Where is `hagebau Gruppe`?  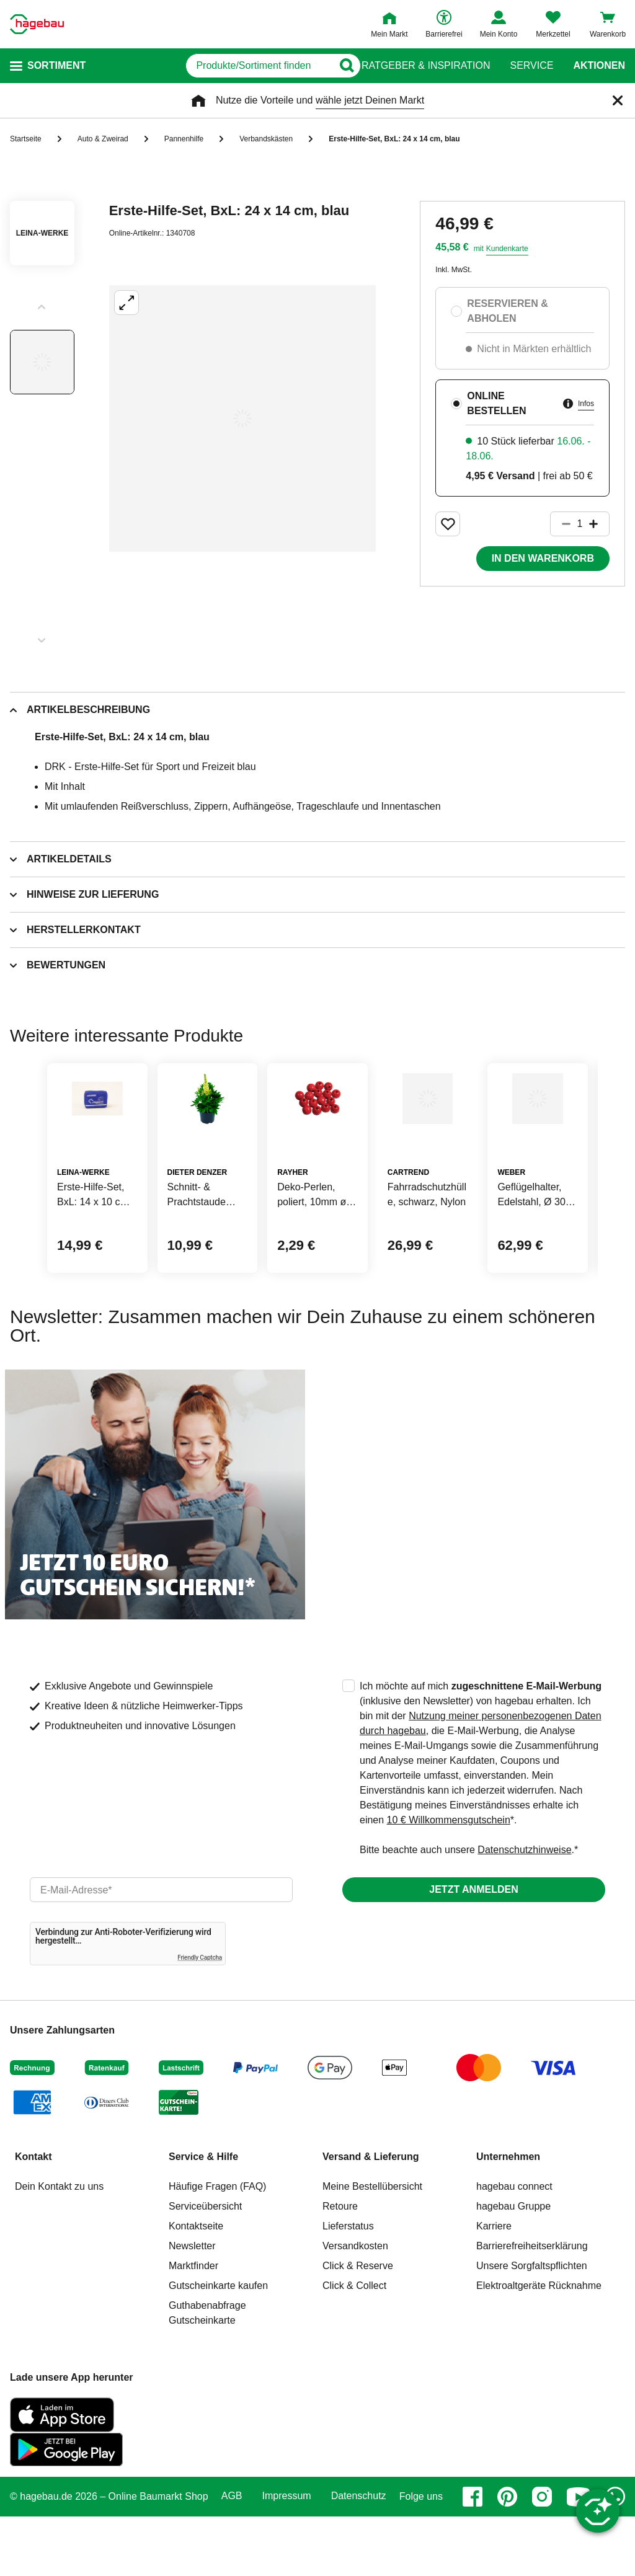 hagebau Gruppe is located at coordinates (513, 2265).